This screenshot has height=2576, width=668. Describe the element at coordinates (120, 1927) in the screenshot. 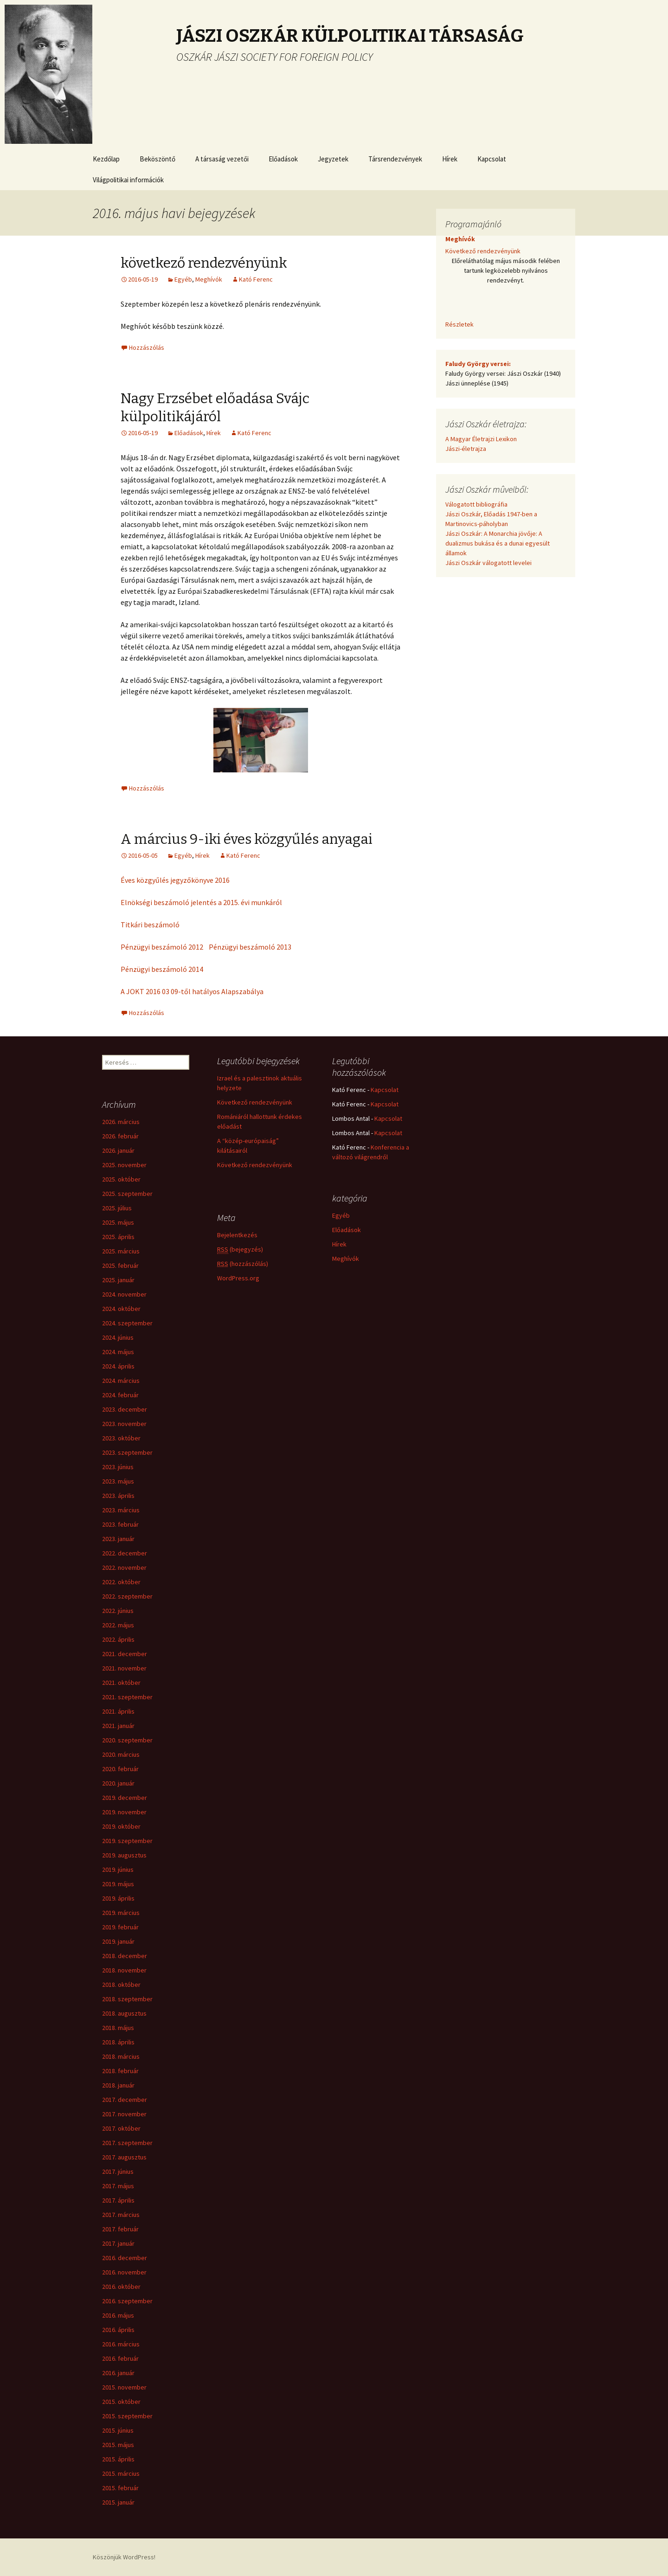

I see `2019. február` at that location.